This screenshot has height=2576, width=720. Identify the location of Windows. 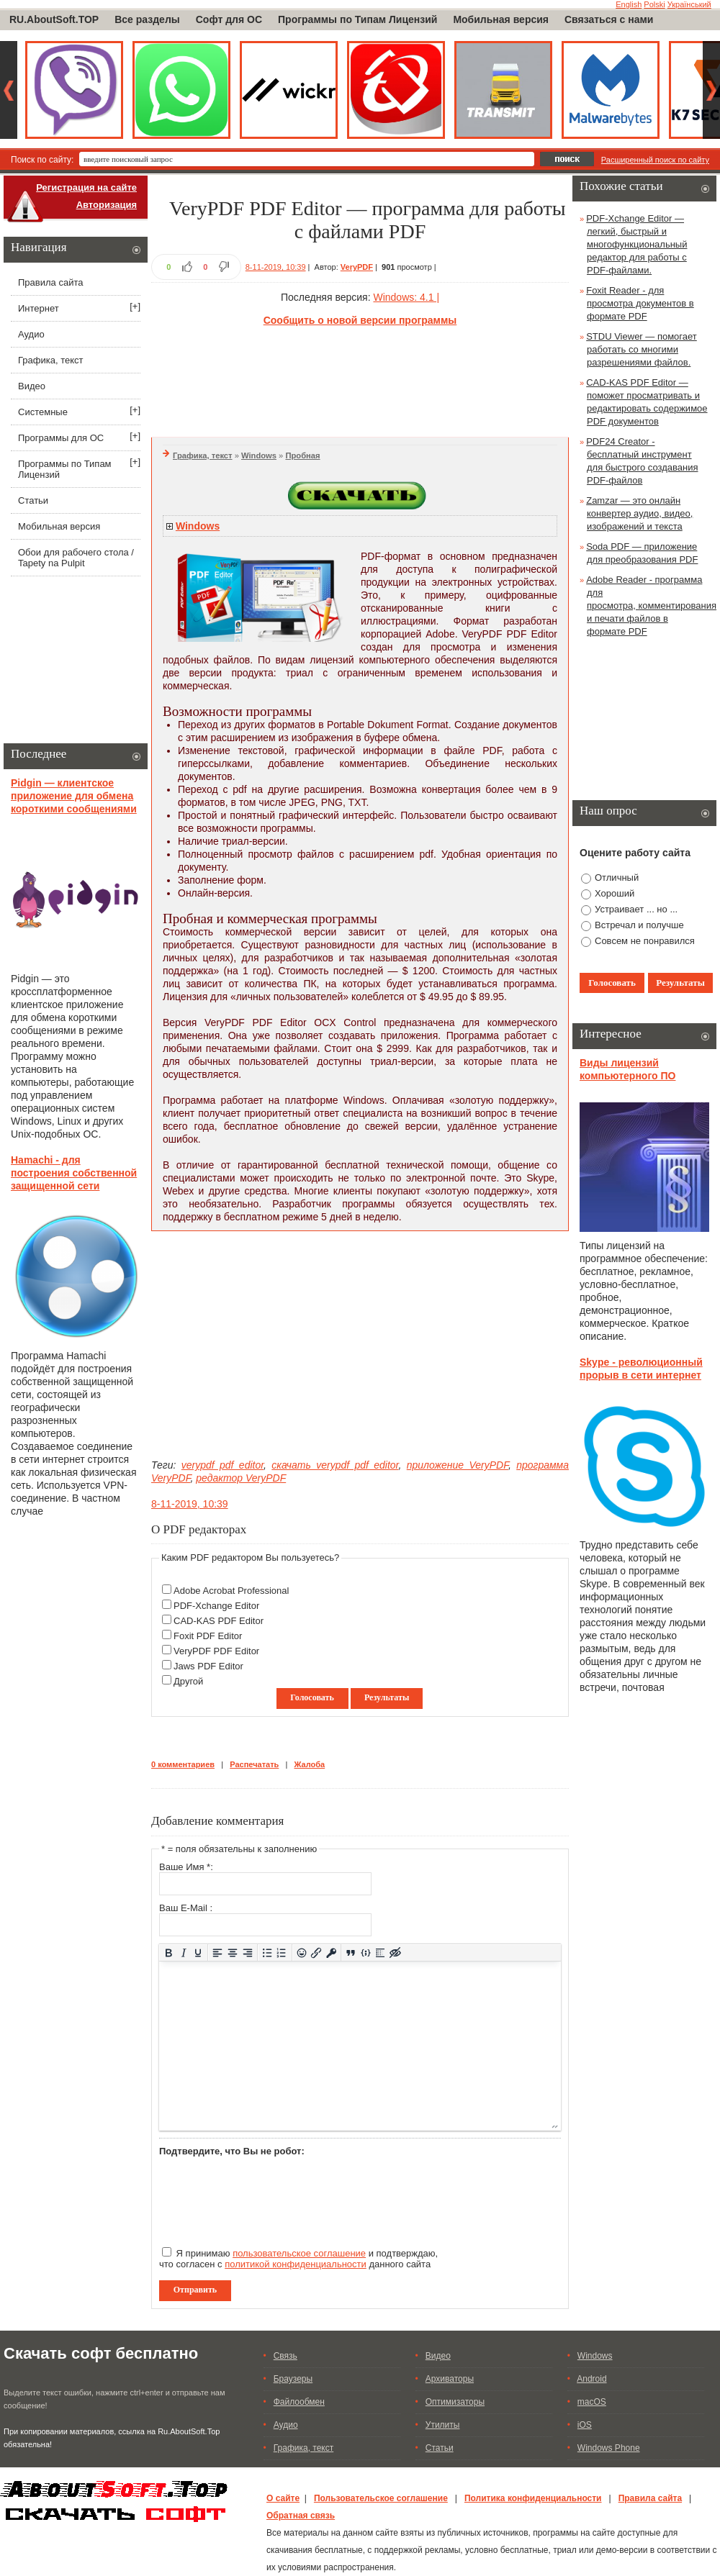
(258, 455).